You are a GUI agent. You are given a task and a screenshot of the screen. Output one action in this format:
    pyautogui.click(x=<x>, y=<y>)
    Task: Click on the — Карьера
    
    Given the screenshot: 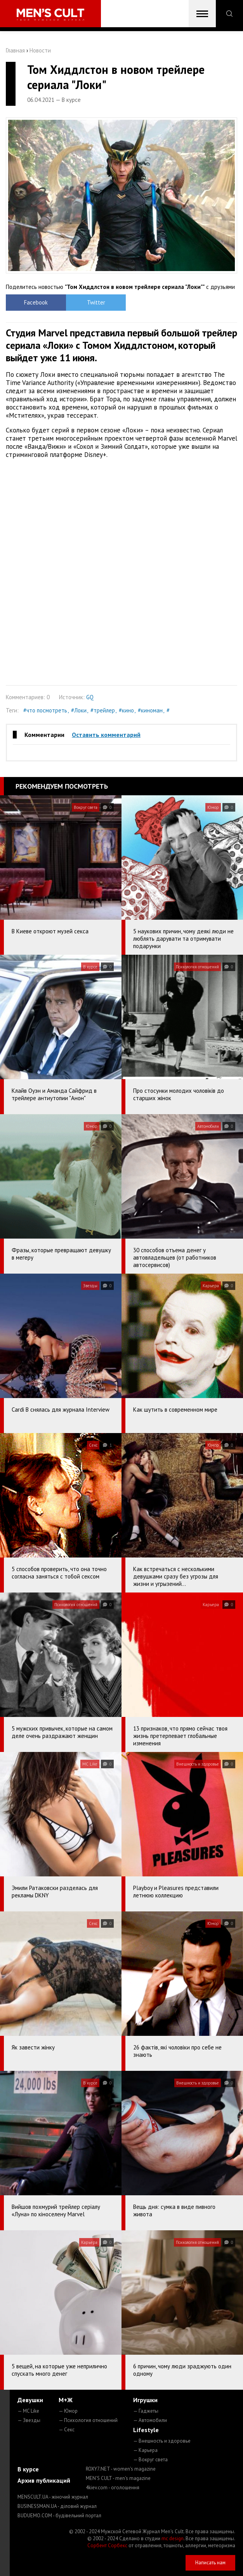 What is the action you would take?
    pyautogui.click(x=145, y=2450)
    